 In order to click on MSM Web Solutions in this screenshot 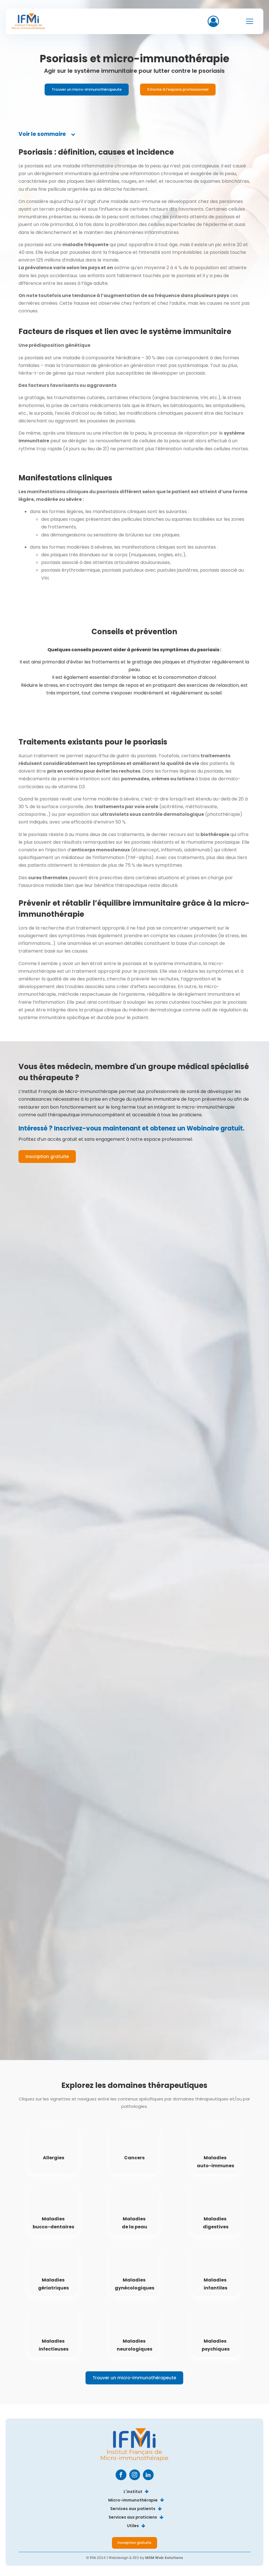, I will do `click(164, 2557)`.